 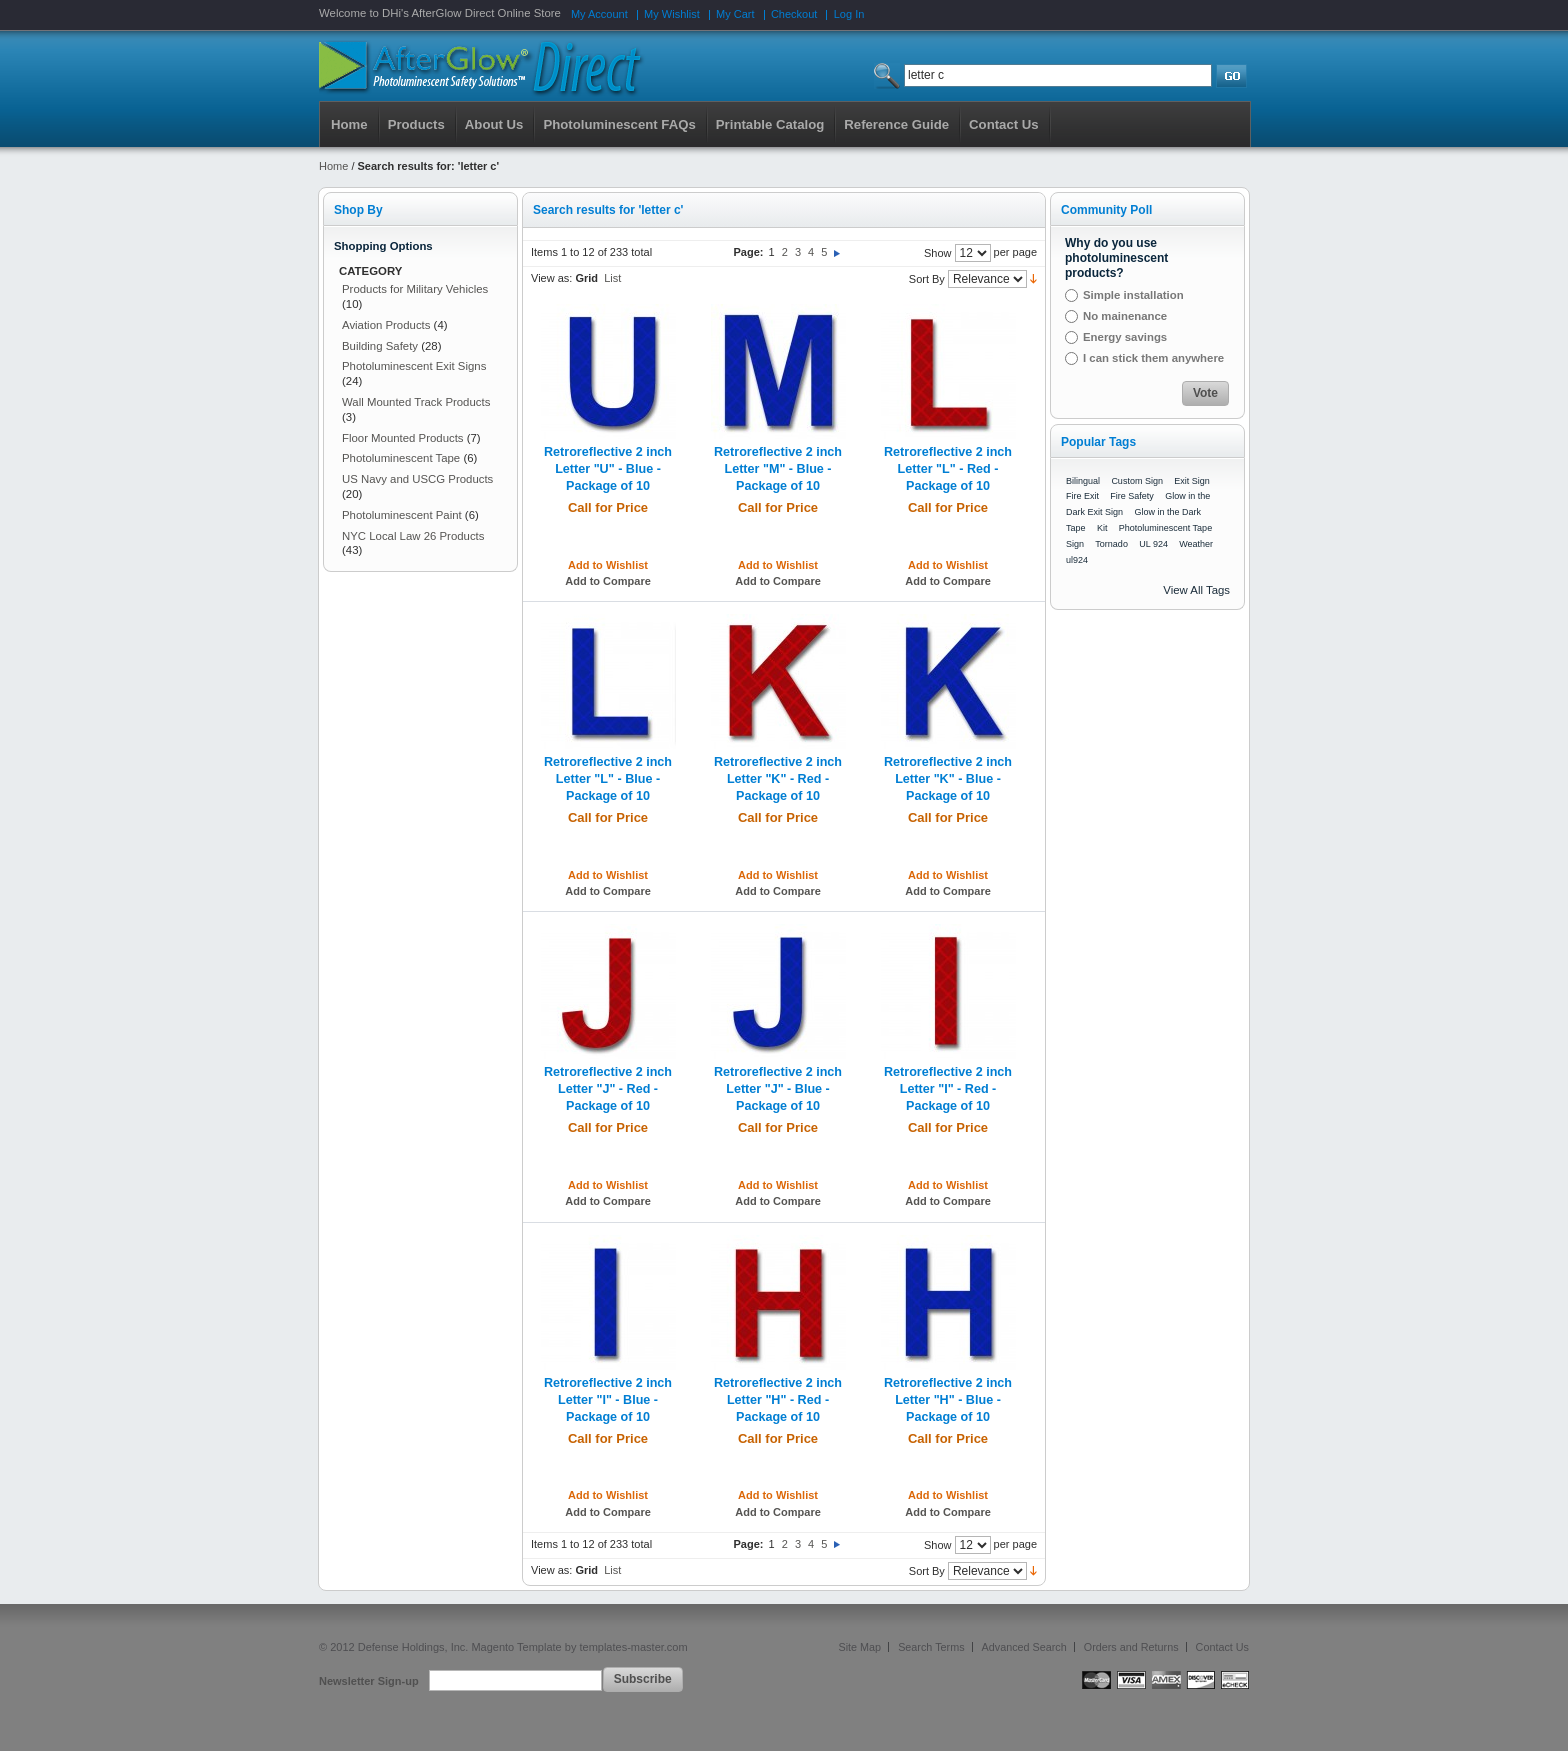 What do you see at coordinates (1153, 358) in the screenshot?
I see `I can stick them anywhere` at bounding box center [1153, 358].